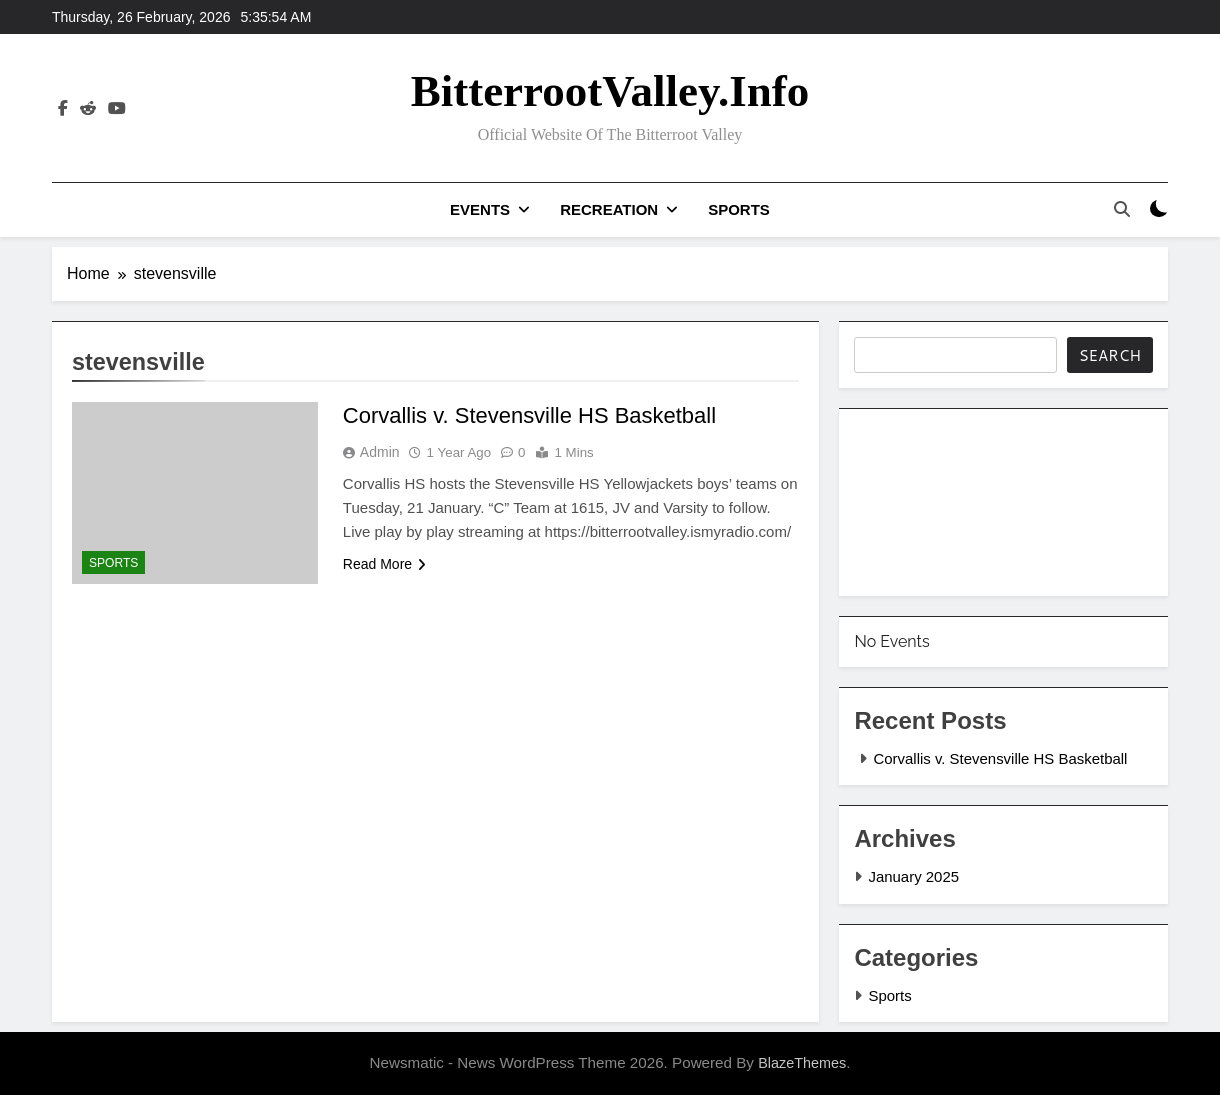 The image size is (1220, 1095). What do you see at coordinates (384, 564) in the screenshot?
I see `Read More` at bounding box center [384, 564].